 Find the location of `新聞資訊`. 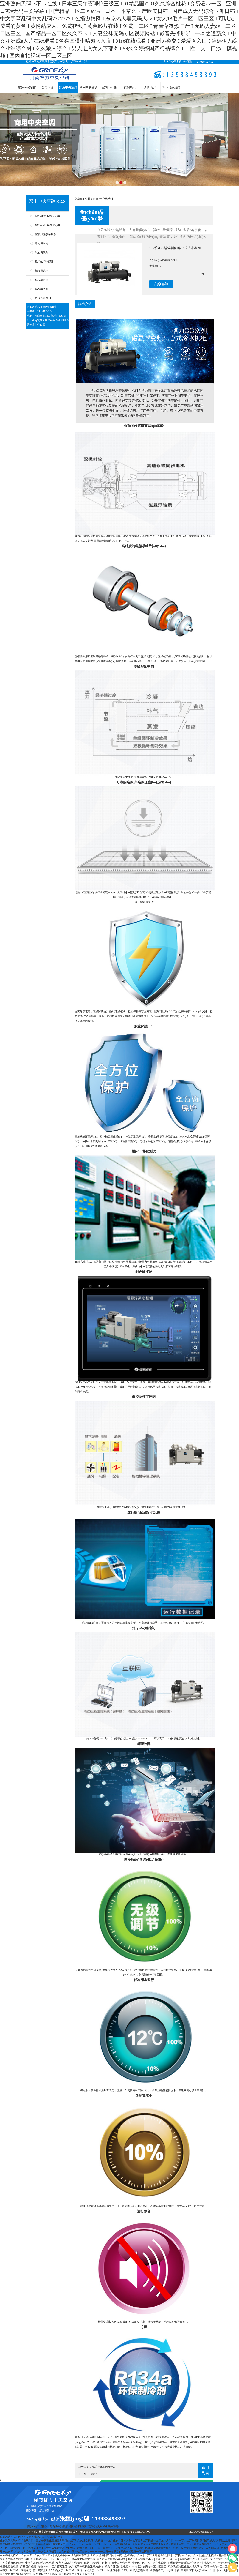

新聞資訊 is located at coordinates (150, 87).